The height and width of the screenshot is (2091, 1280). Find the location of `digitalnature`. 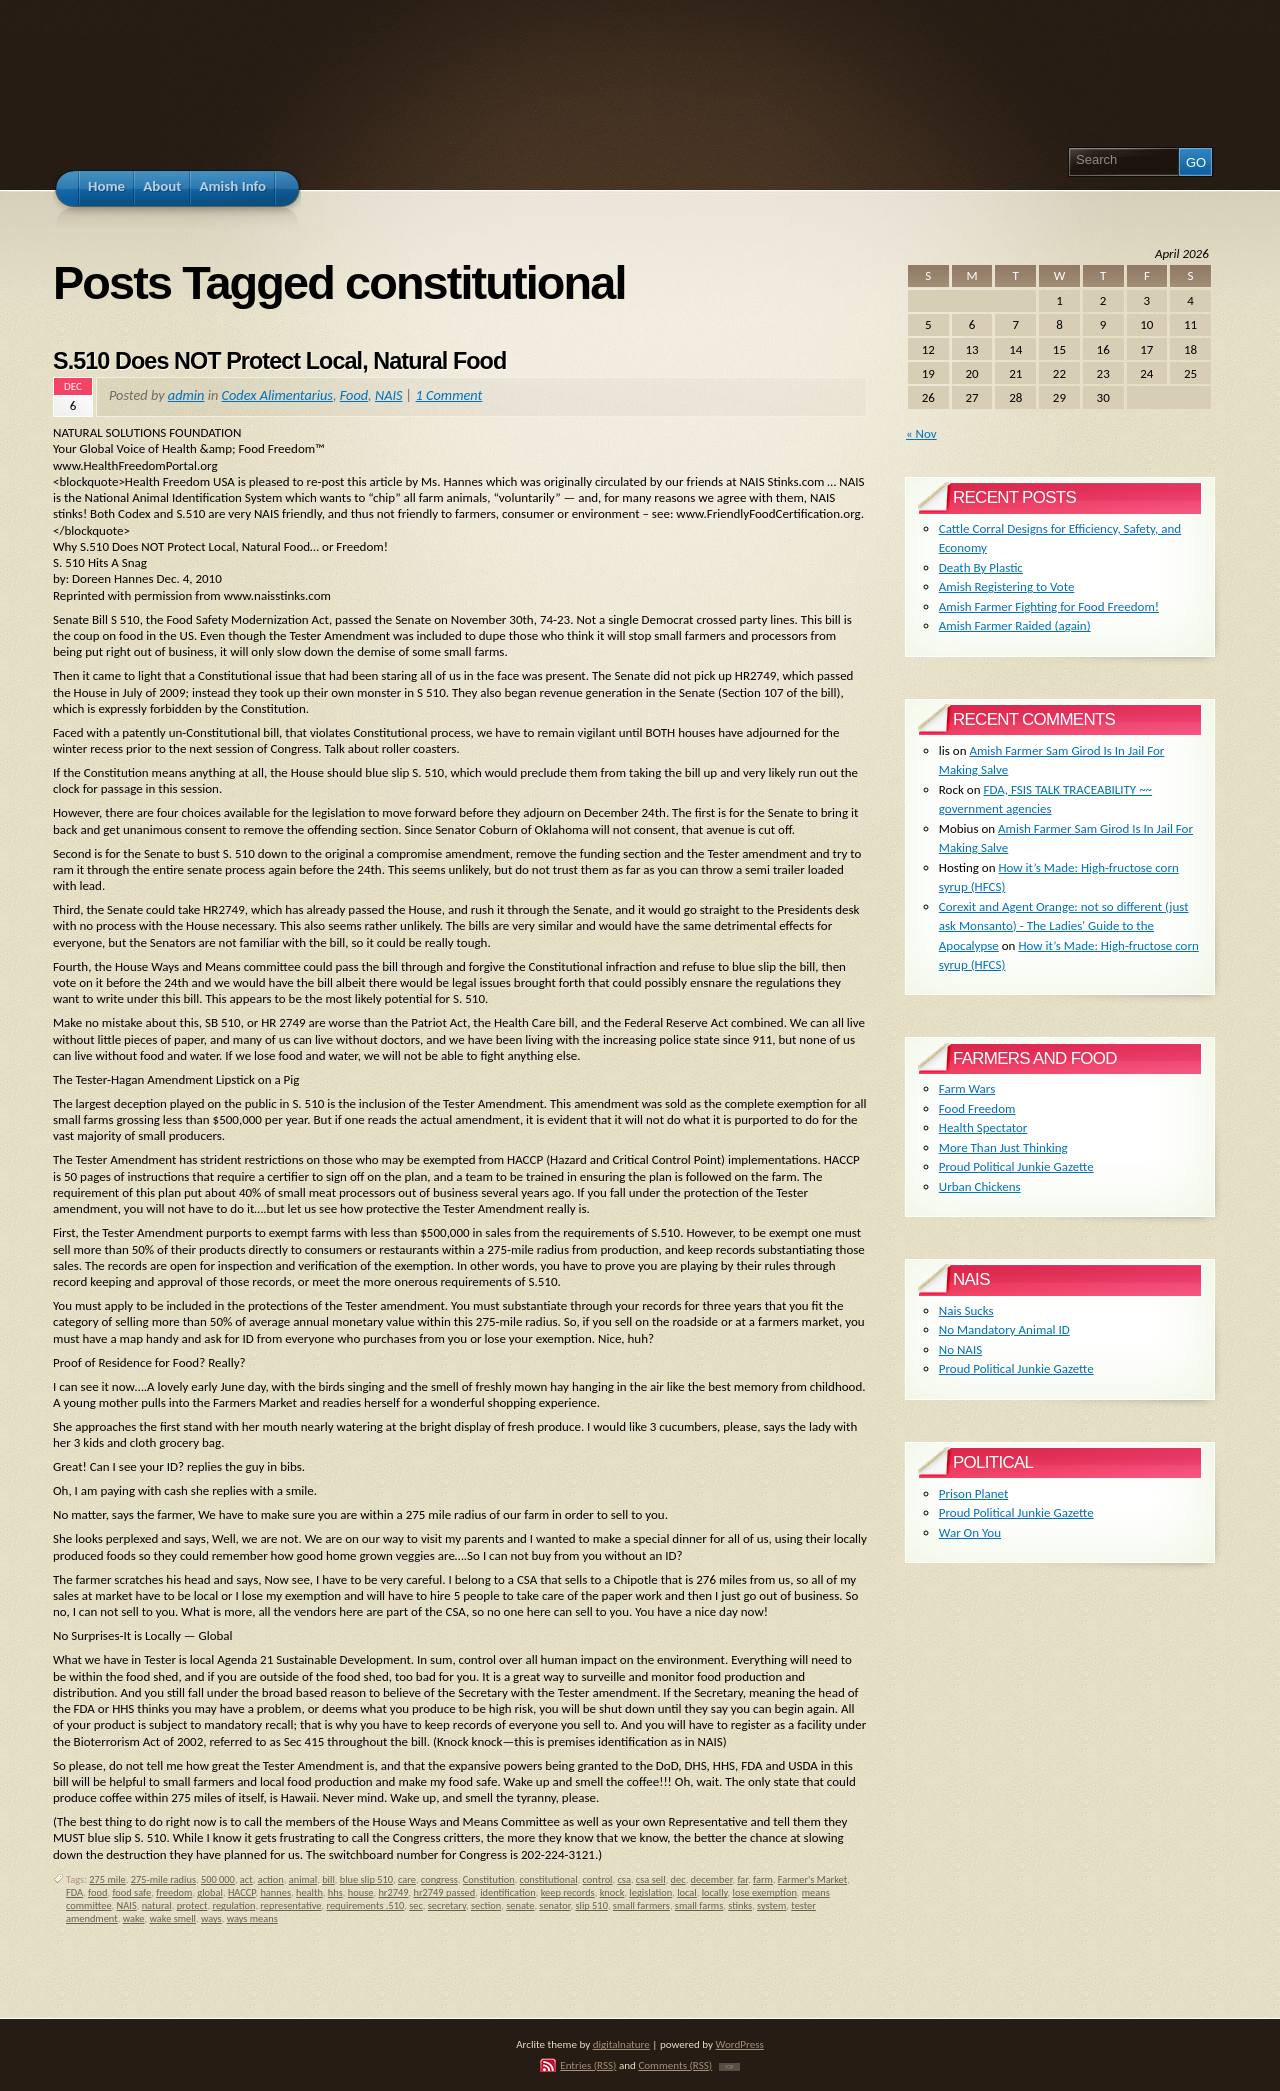

digitalnature is located at coordinates (621, 2044).